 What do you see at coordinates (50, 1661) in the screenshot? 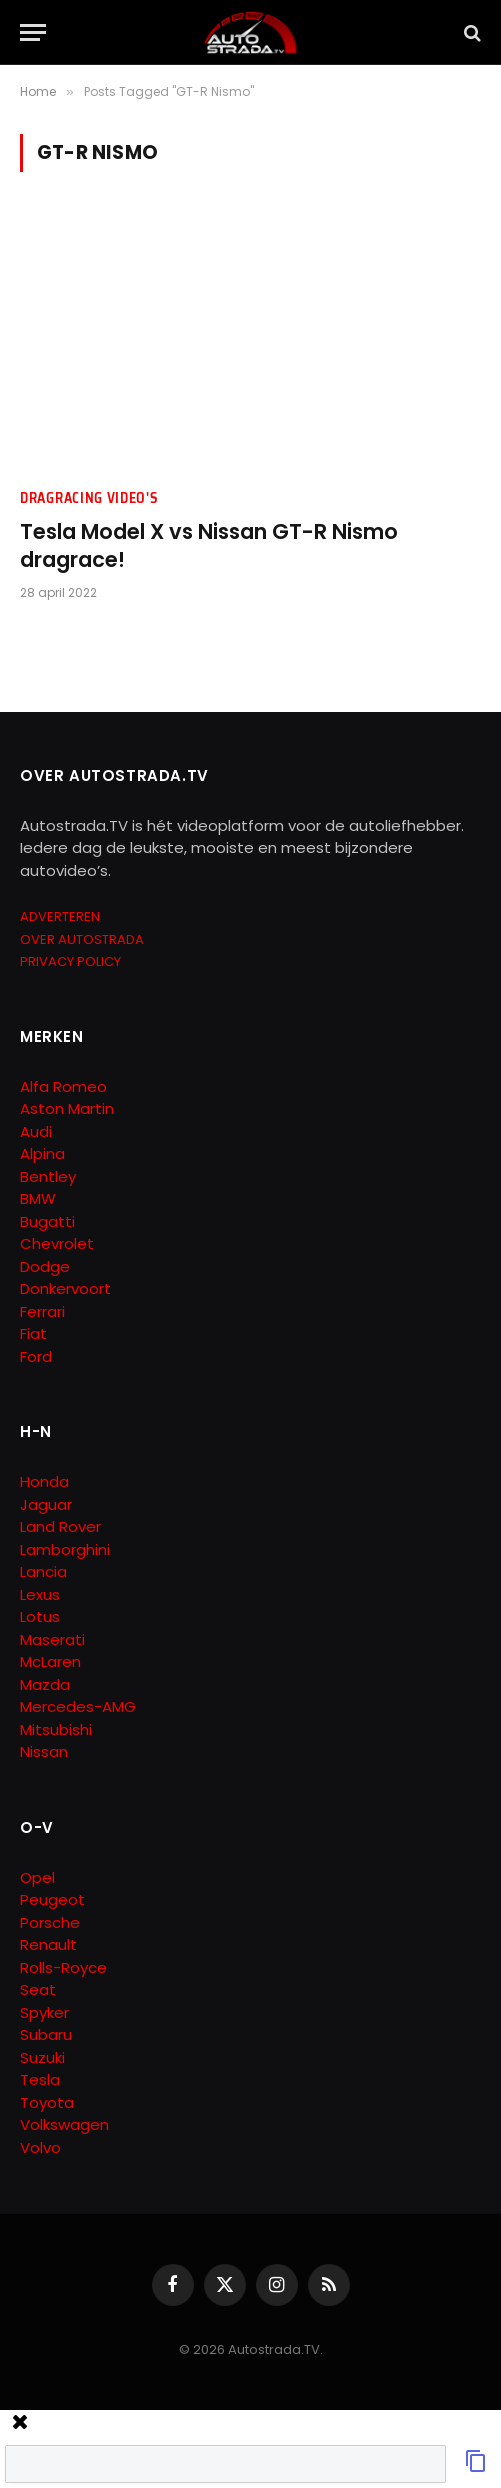
I see `McLaren` at bounding box center [50, 1661].